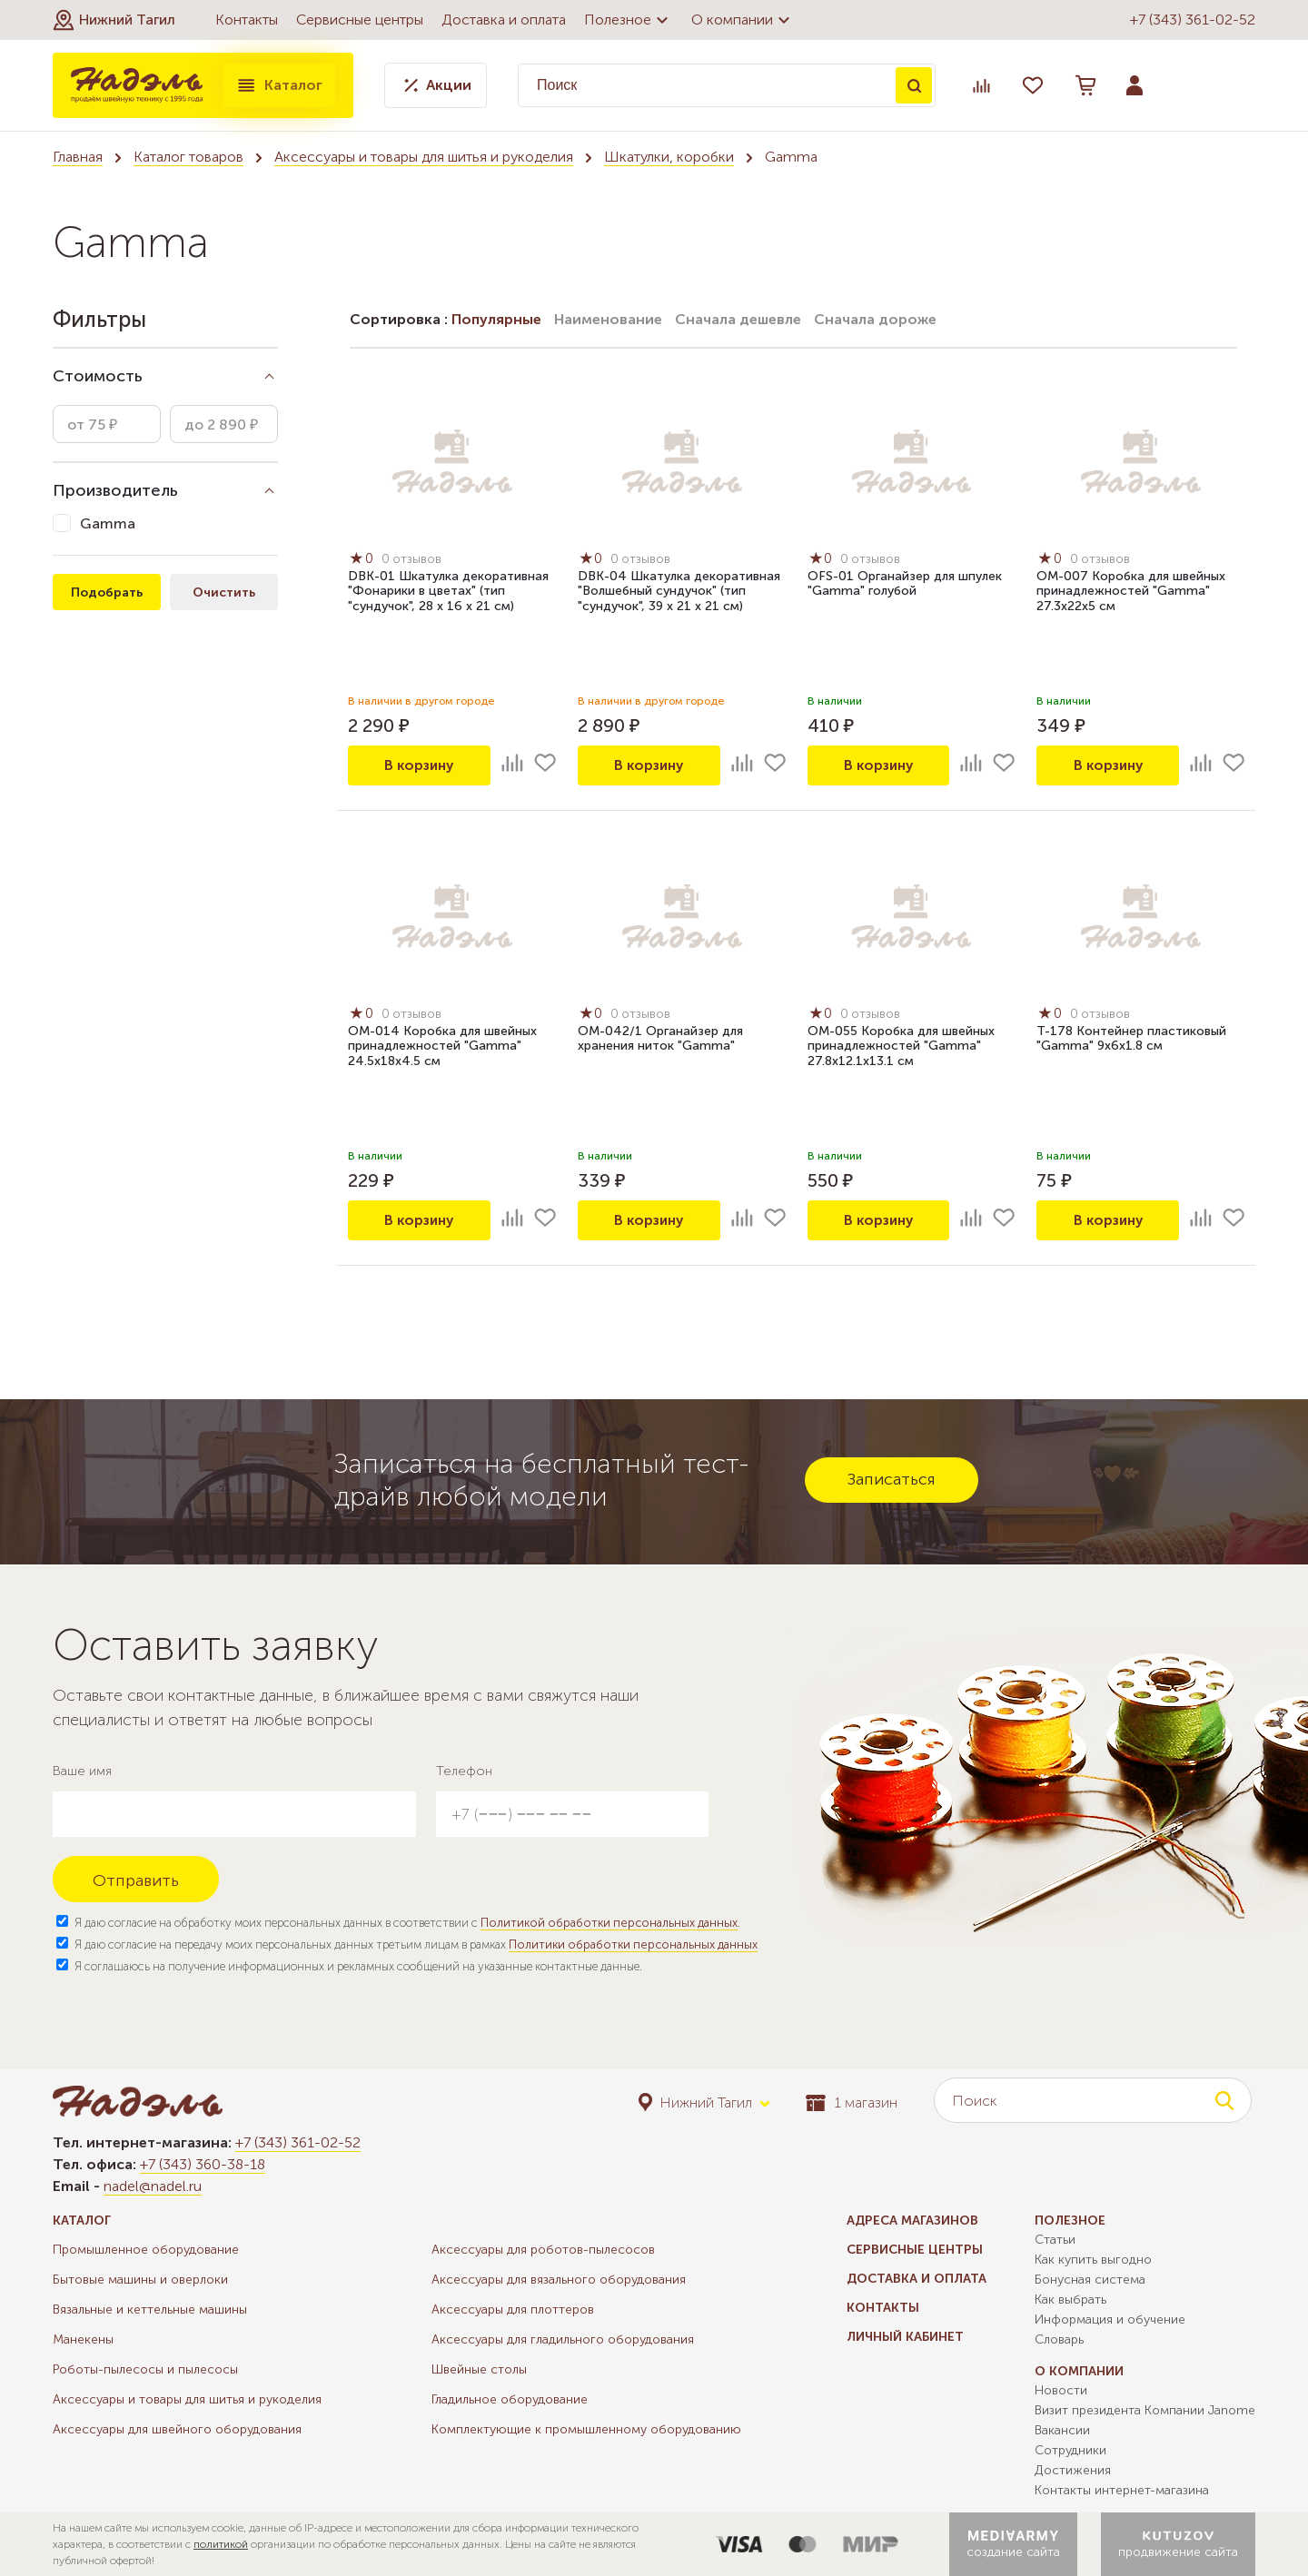 The width and height of the screenshot is (1308, 2576). I want to click on Комплектующие к промышленному оборудованию, so click(586, 2429).